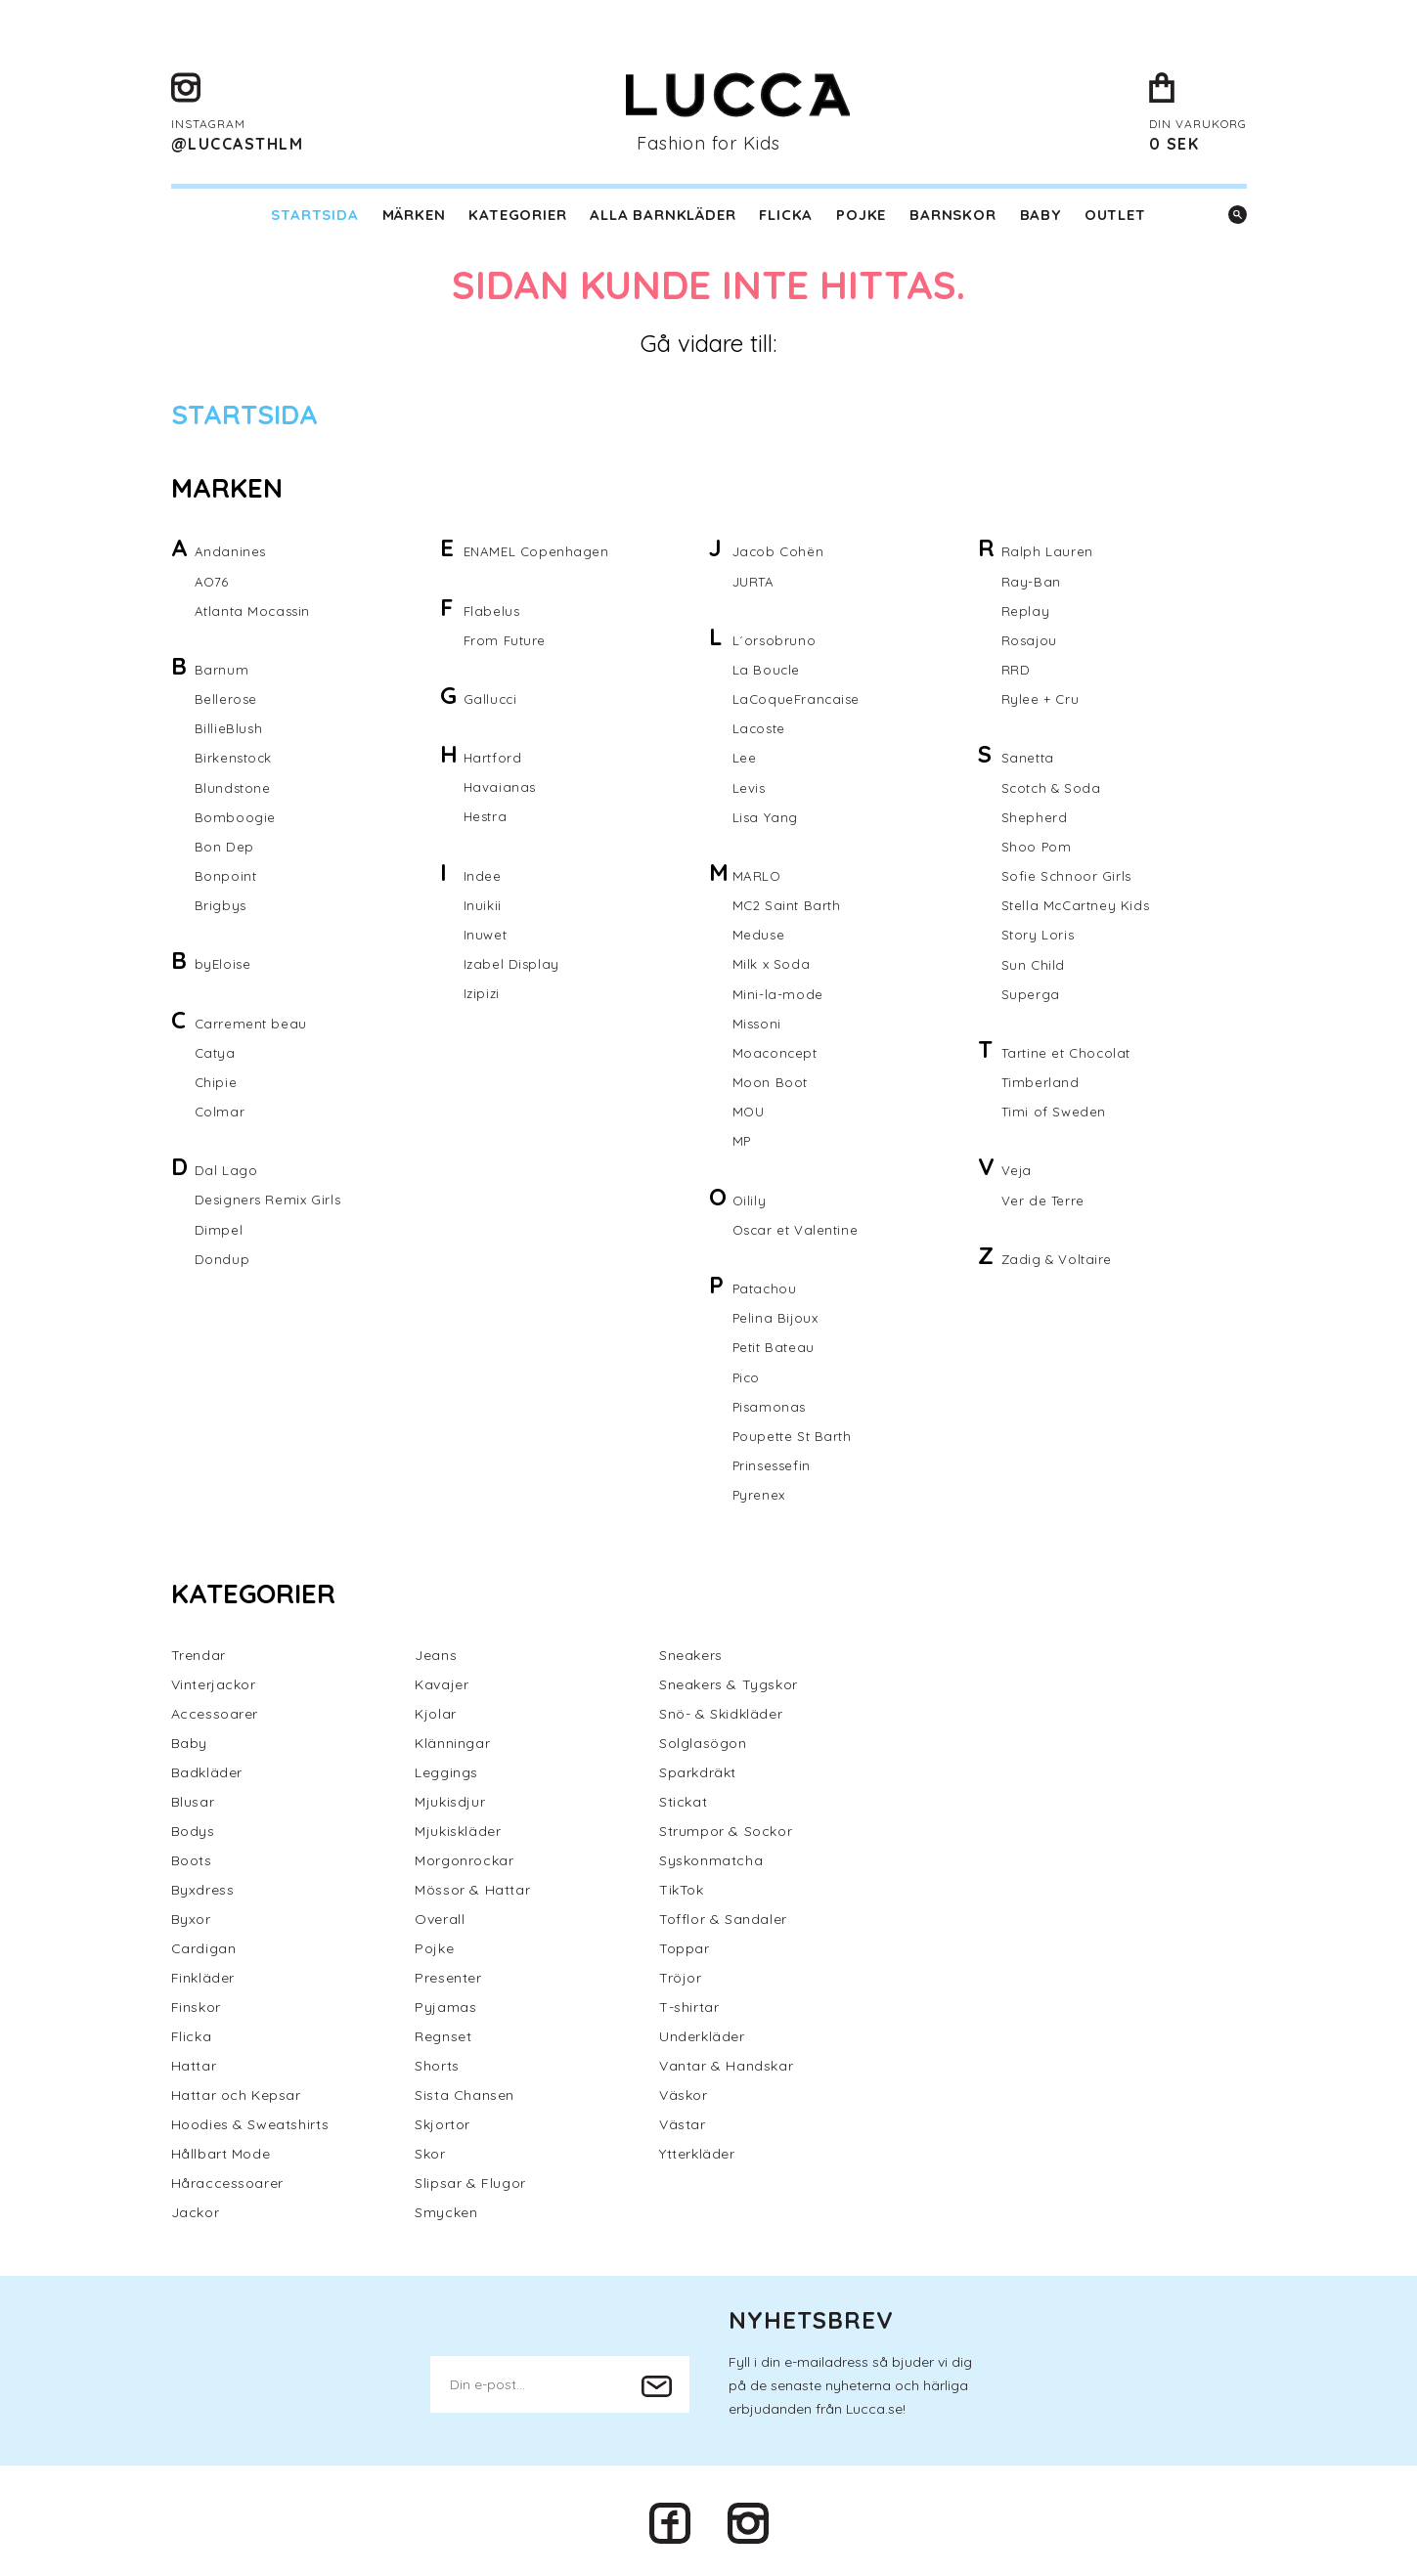 The image size is (1417, 2576). What do you see at coordinates (683, 1797) in the screenshot?
I see `Stickat` at bounding box center [683, 1797].